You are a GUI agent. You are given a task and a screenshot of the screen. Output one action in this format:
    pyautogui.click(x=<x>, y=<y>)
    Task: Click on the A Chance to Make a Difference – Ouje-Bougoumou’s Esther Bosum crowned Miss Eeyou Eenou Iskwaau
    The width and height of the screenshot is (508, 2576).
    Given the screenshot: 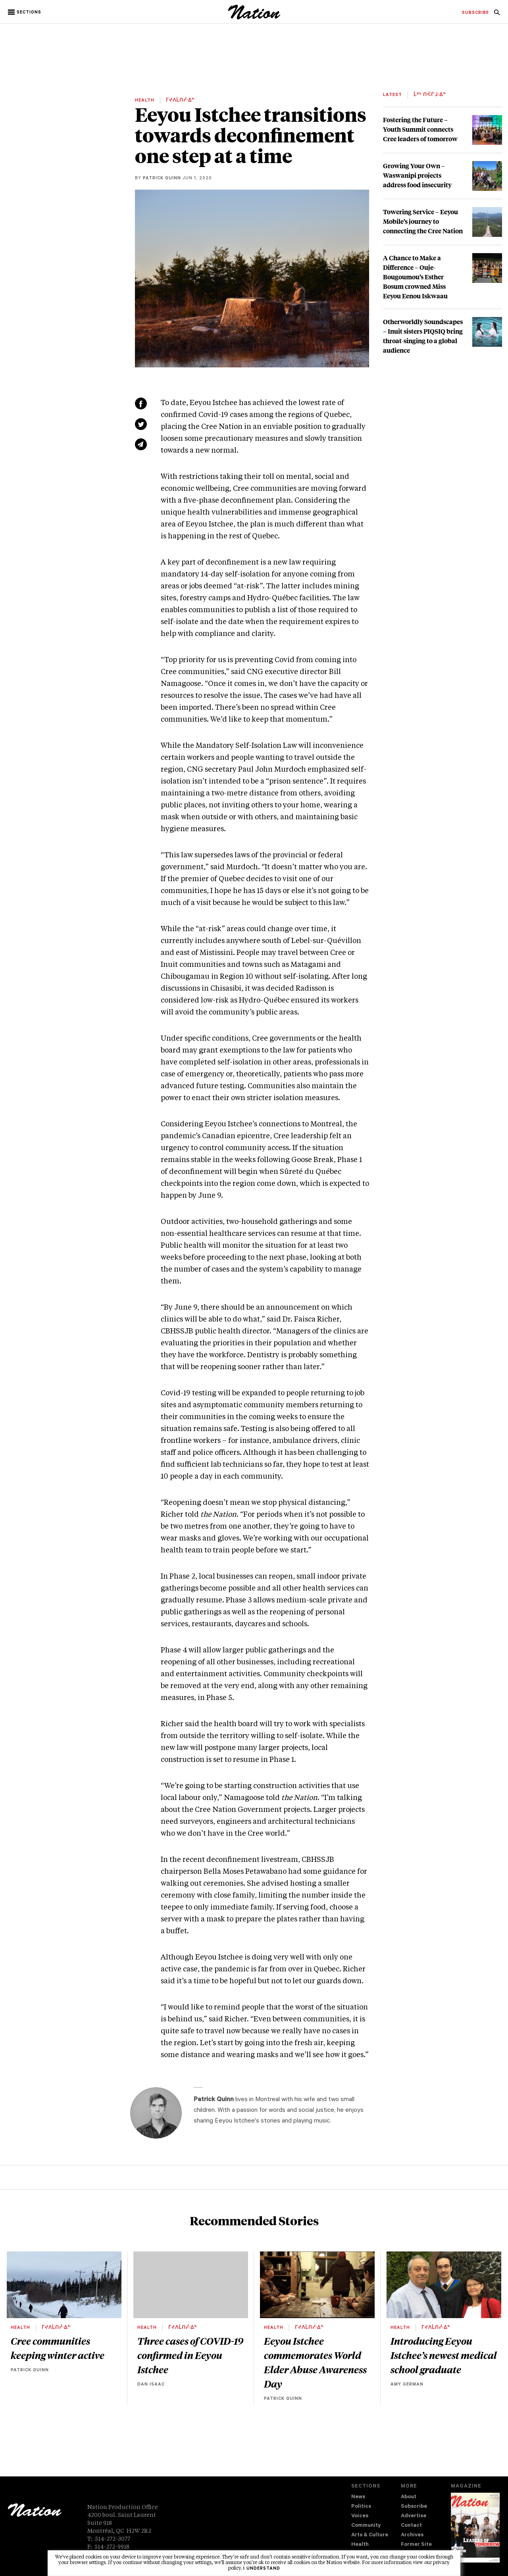 What is the action you would take?
    pyautogui.click(x=415, y=276)
    